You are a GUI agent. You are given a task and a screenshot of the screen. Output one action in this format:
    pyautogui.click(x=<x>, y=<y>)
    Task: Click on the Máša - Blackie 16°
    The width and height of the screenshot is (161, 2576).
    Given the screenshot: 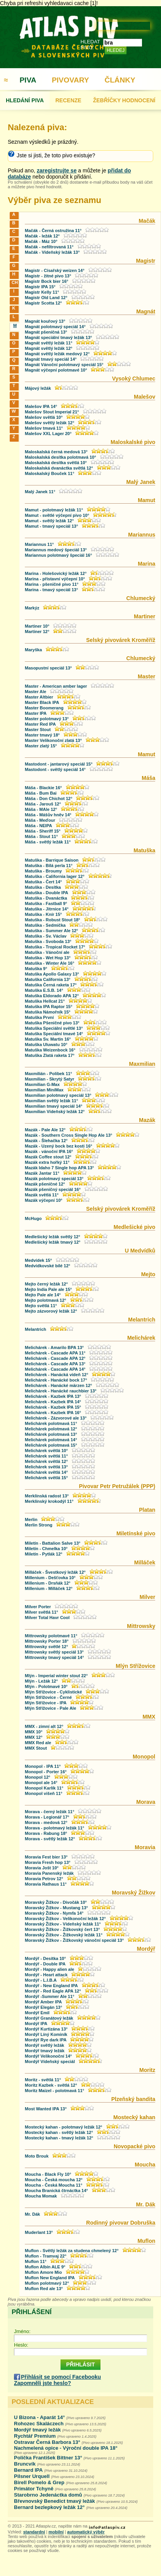 What is the action you would take?
    pyautogui.click(x=43, y=787)
    